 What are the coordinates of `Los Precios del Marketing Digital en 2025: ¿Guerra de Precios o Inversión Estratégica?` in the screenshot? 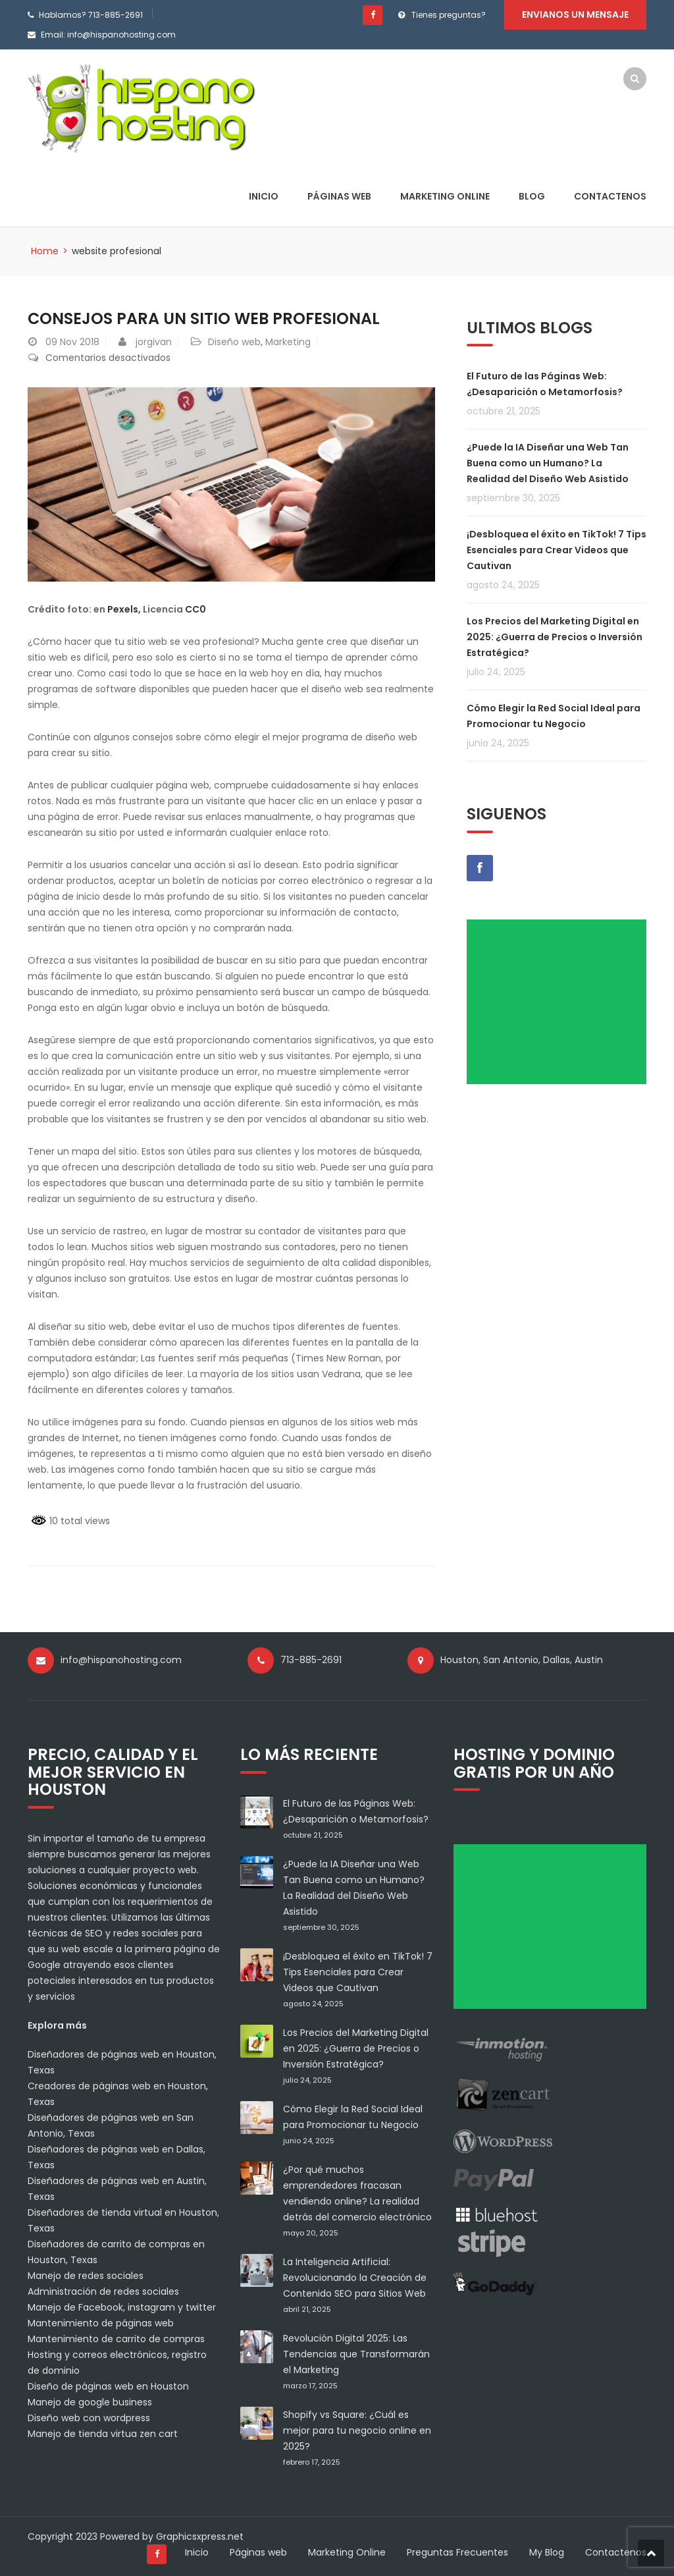 It's located at (554, 637).